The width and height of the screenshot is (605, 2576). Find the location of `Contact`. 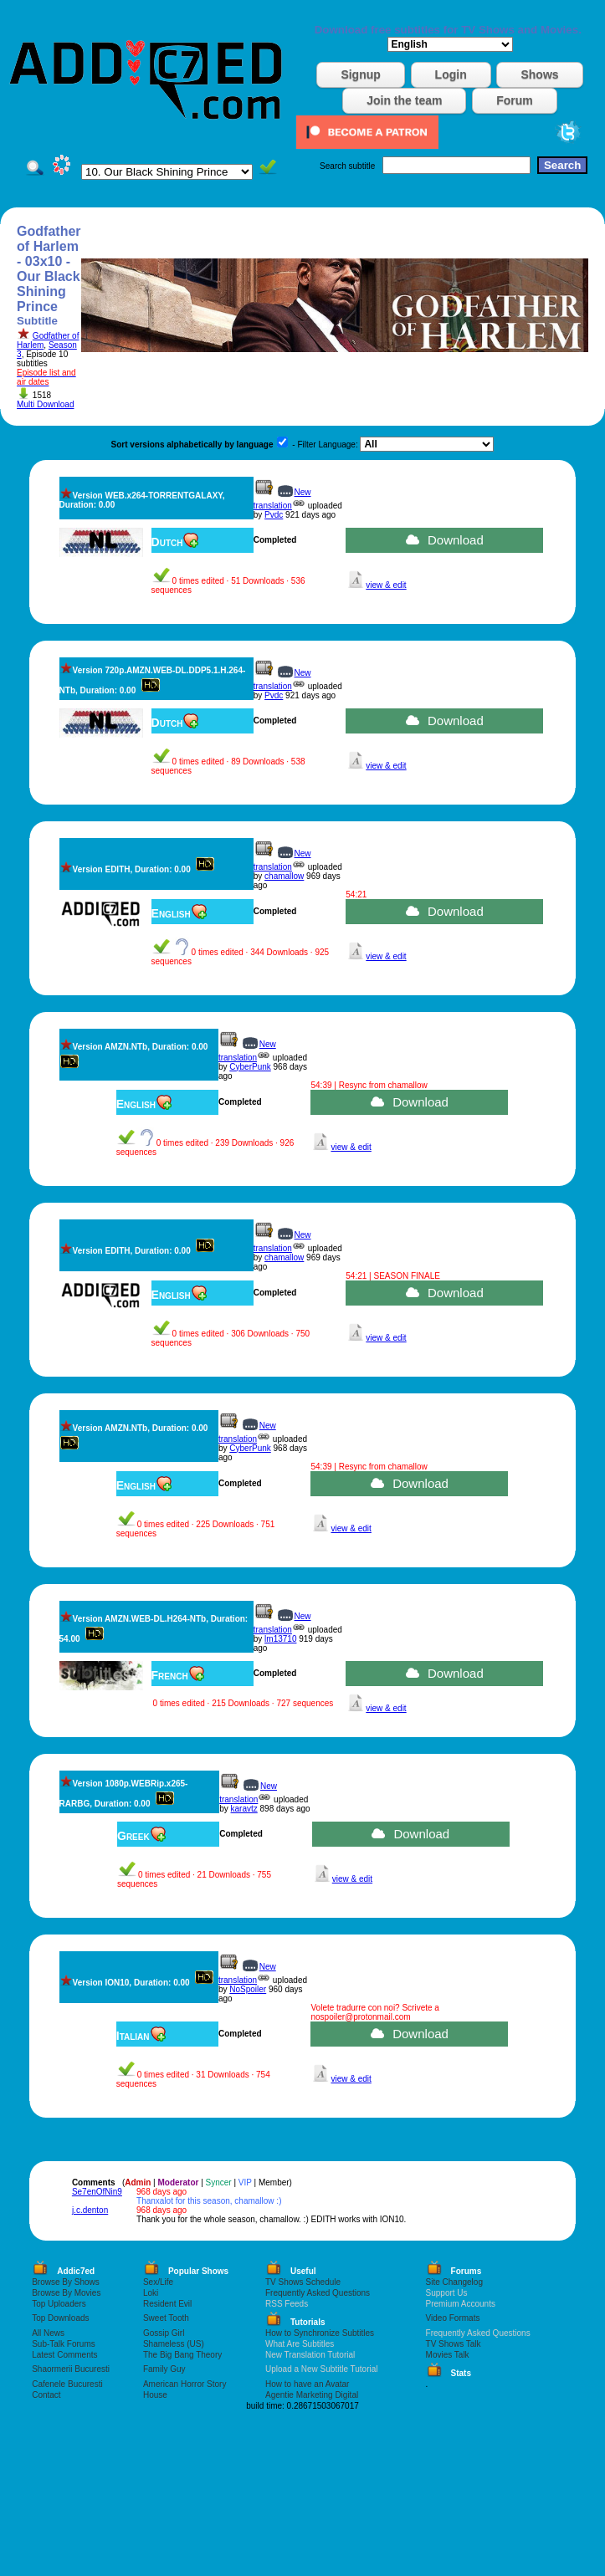

Contact is located at coordinates (46, 2395).